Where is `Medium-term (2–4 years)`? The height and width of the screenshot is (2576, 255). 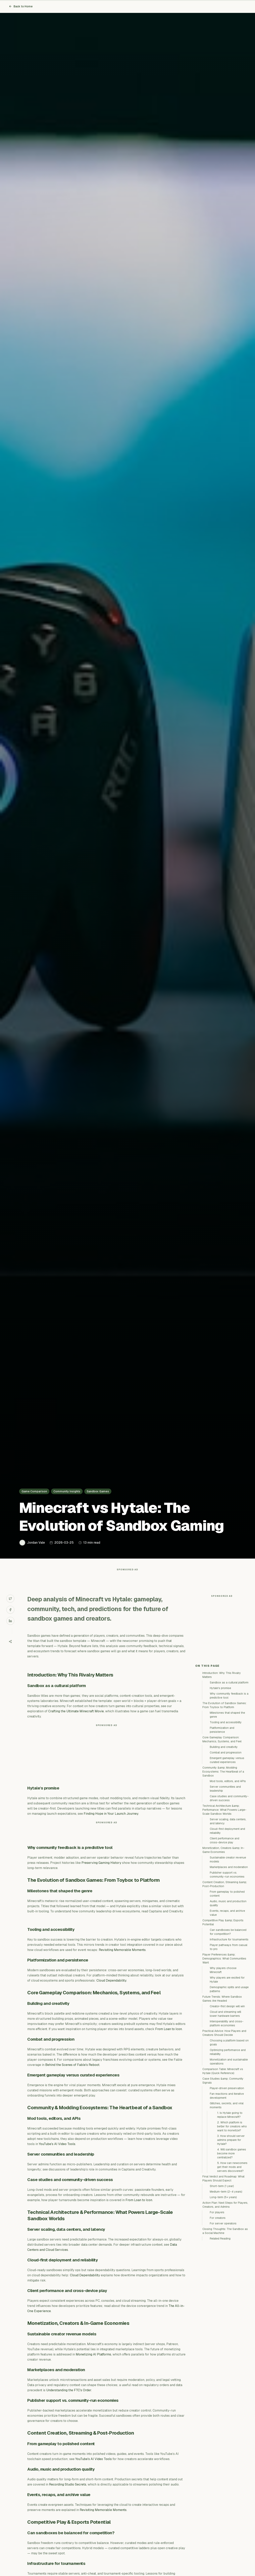
Medium-term (2–4 years) is located at coordinates (226, 2263).